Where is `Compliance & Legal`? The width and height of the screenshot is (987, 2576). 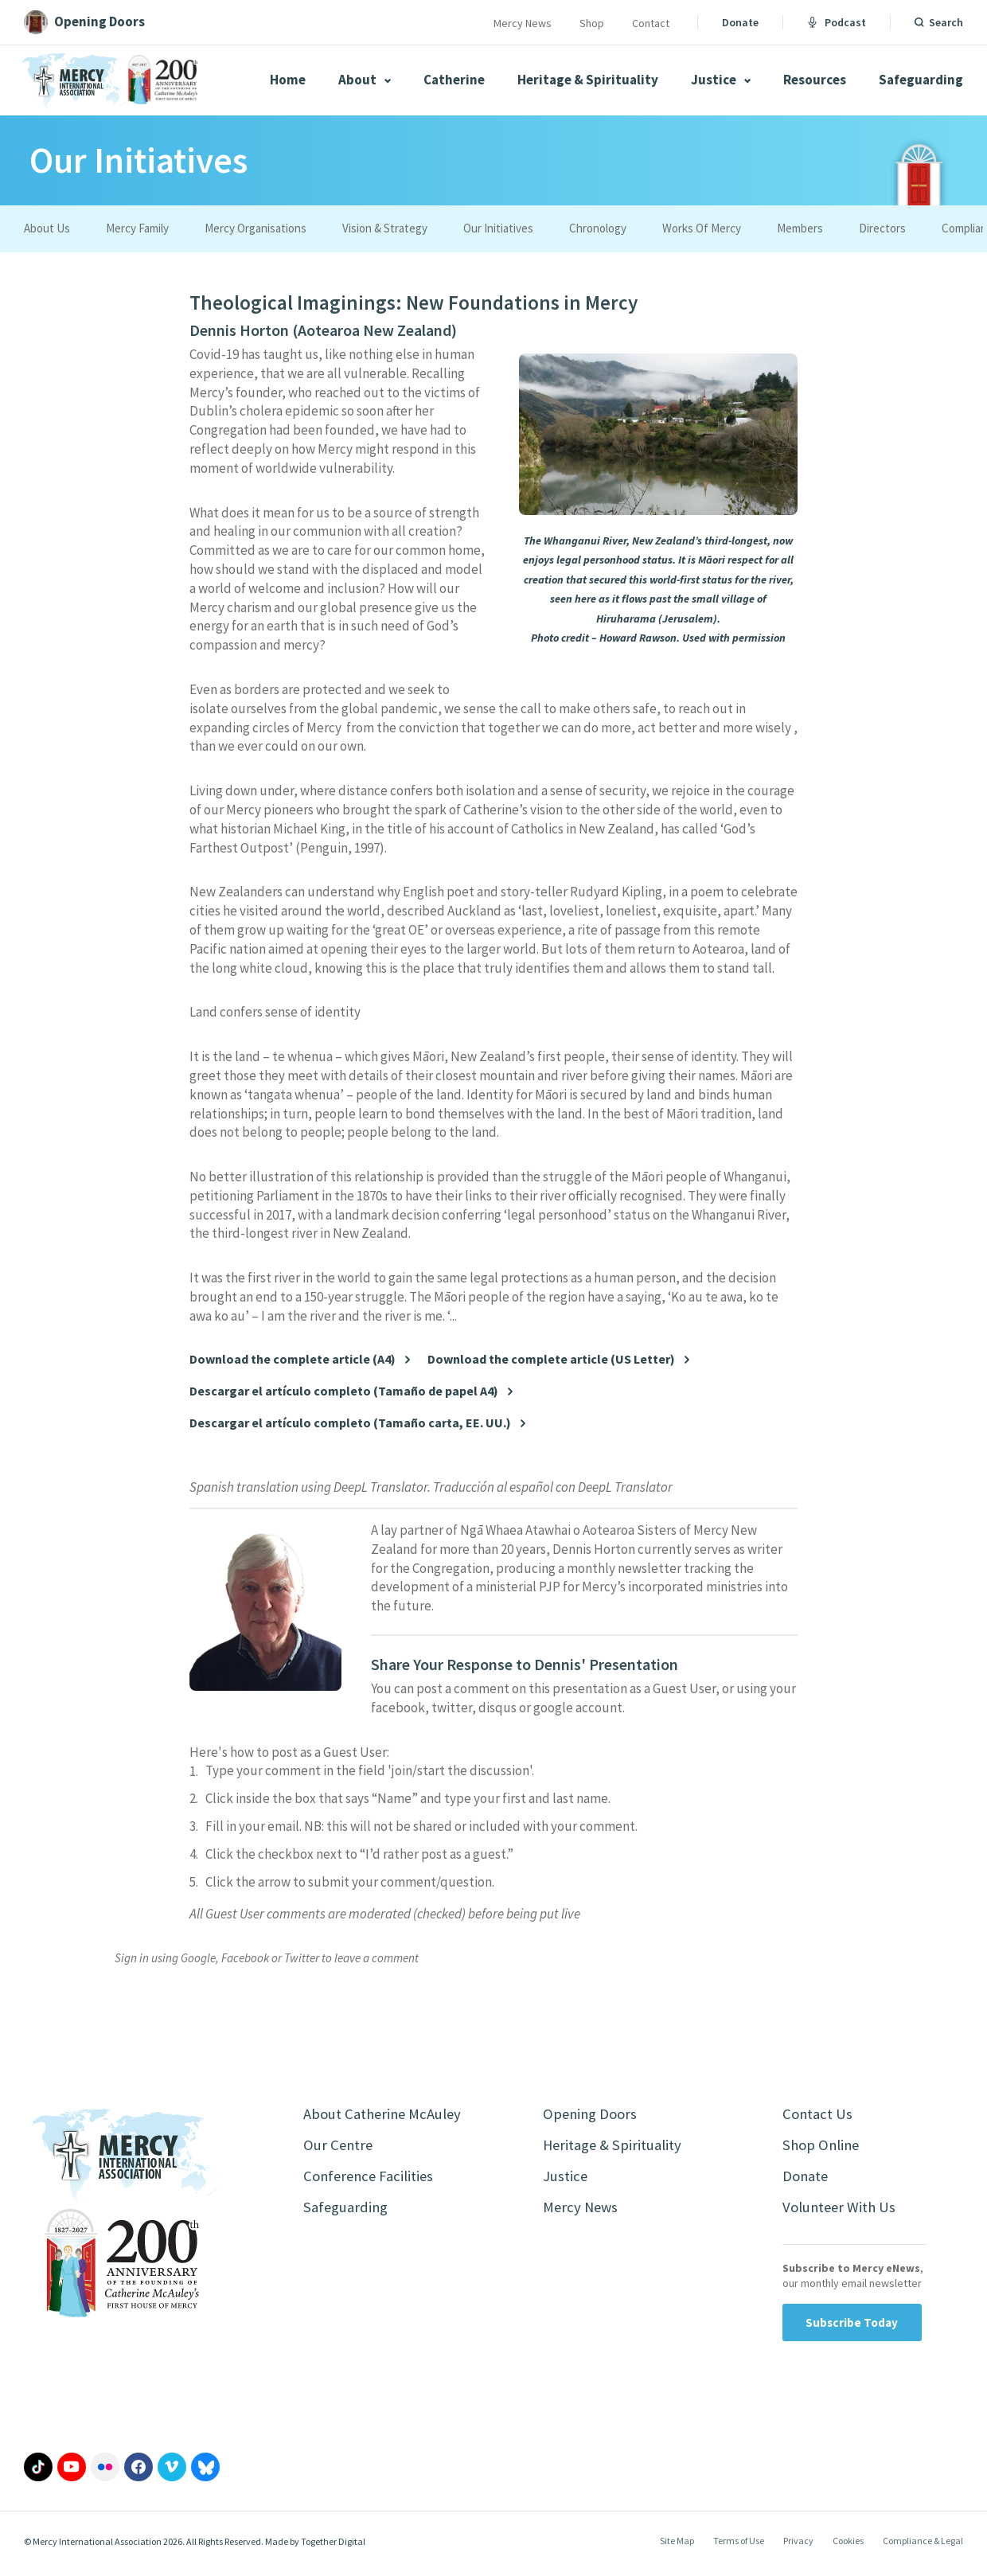
Compliance & Legal is located at coordinates (923, 2547).